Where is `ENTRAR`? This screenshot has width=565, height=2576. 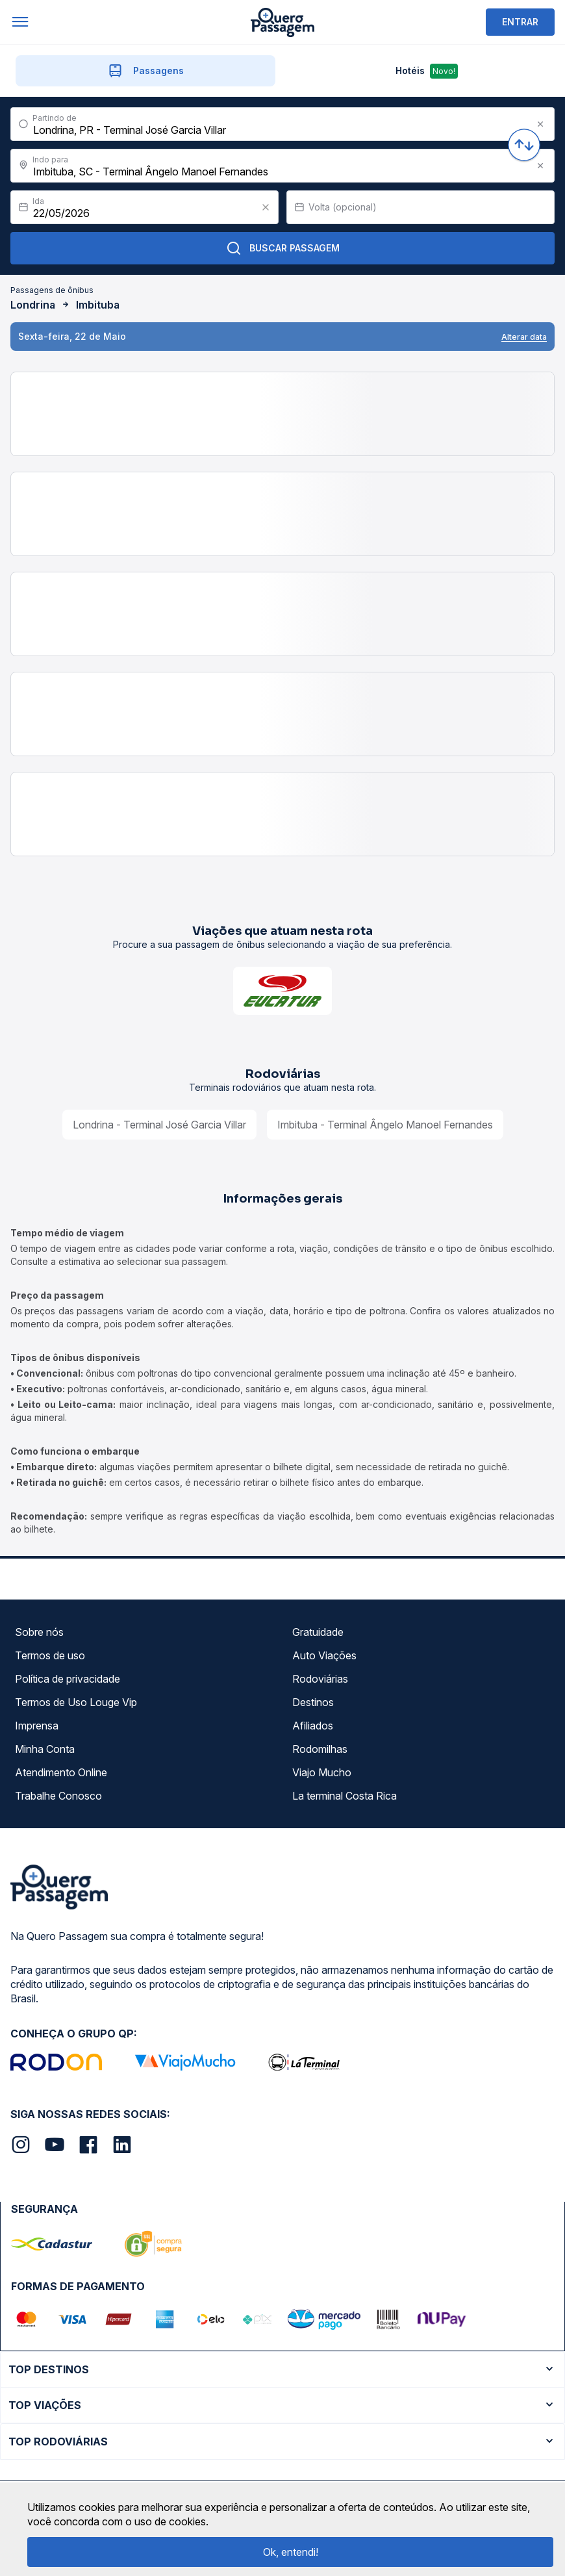
ENTRAR is located at coordinates (520, 21).